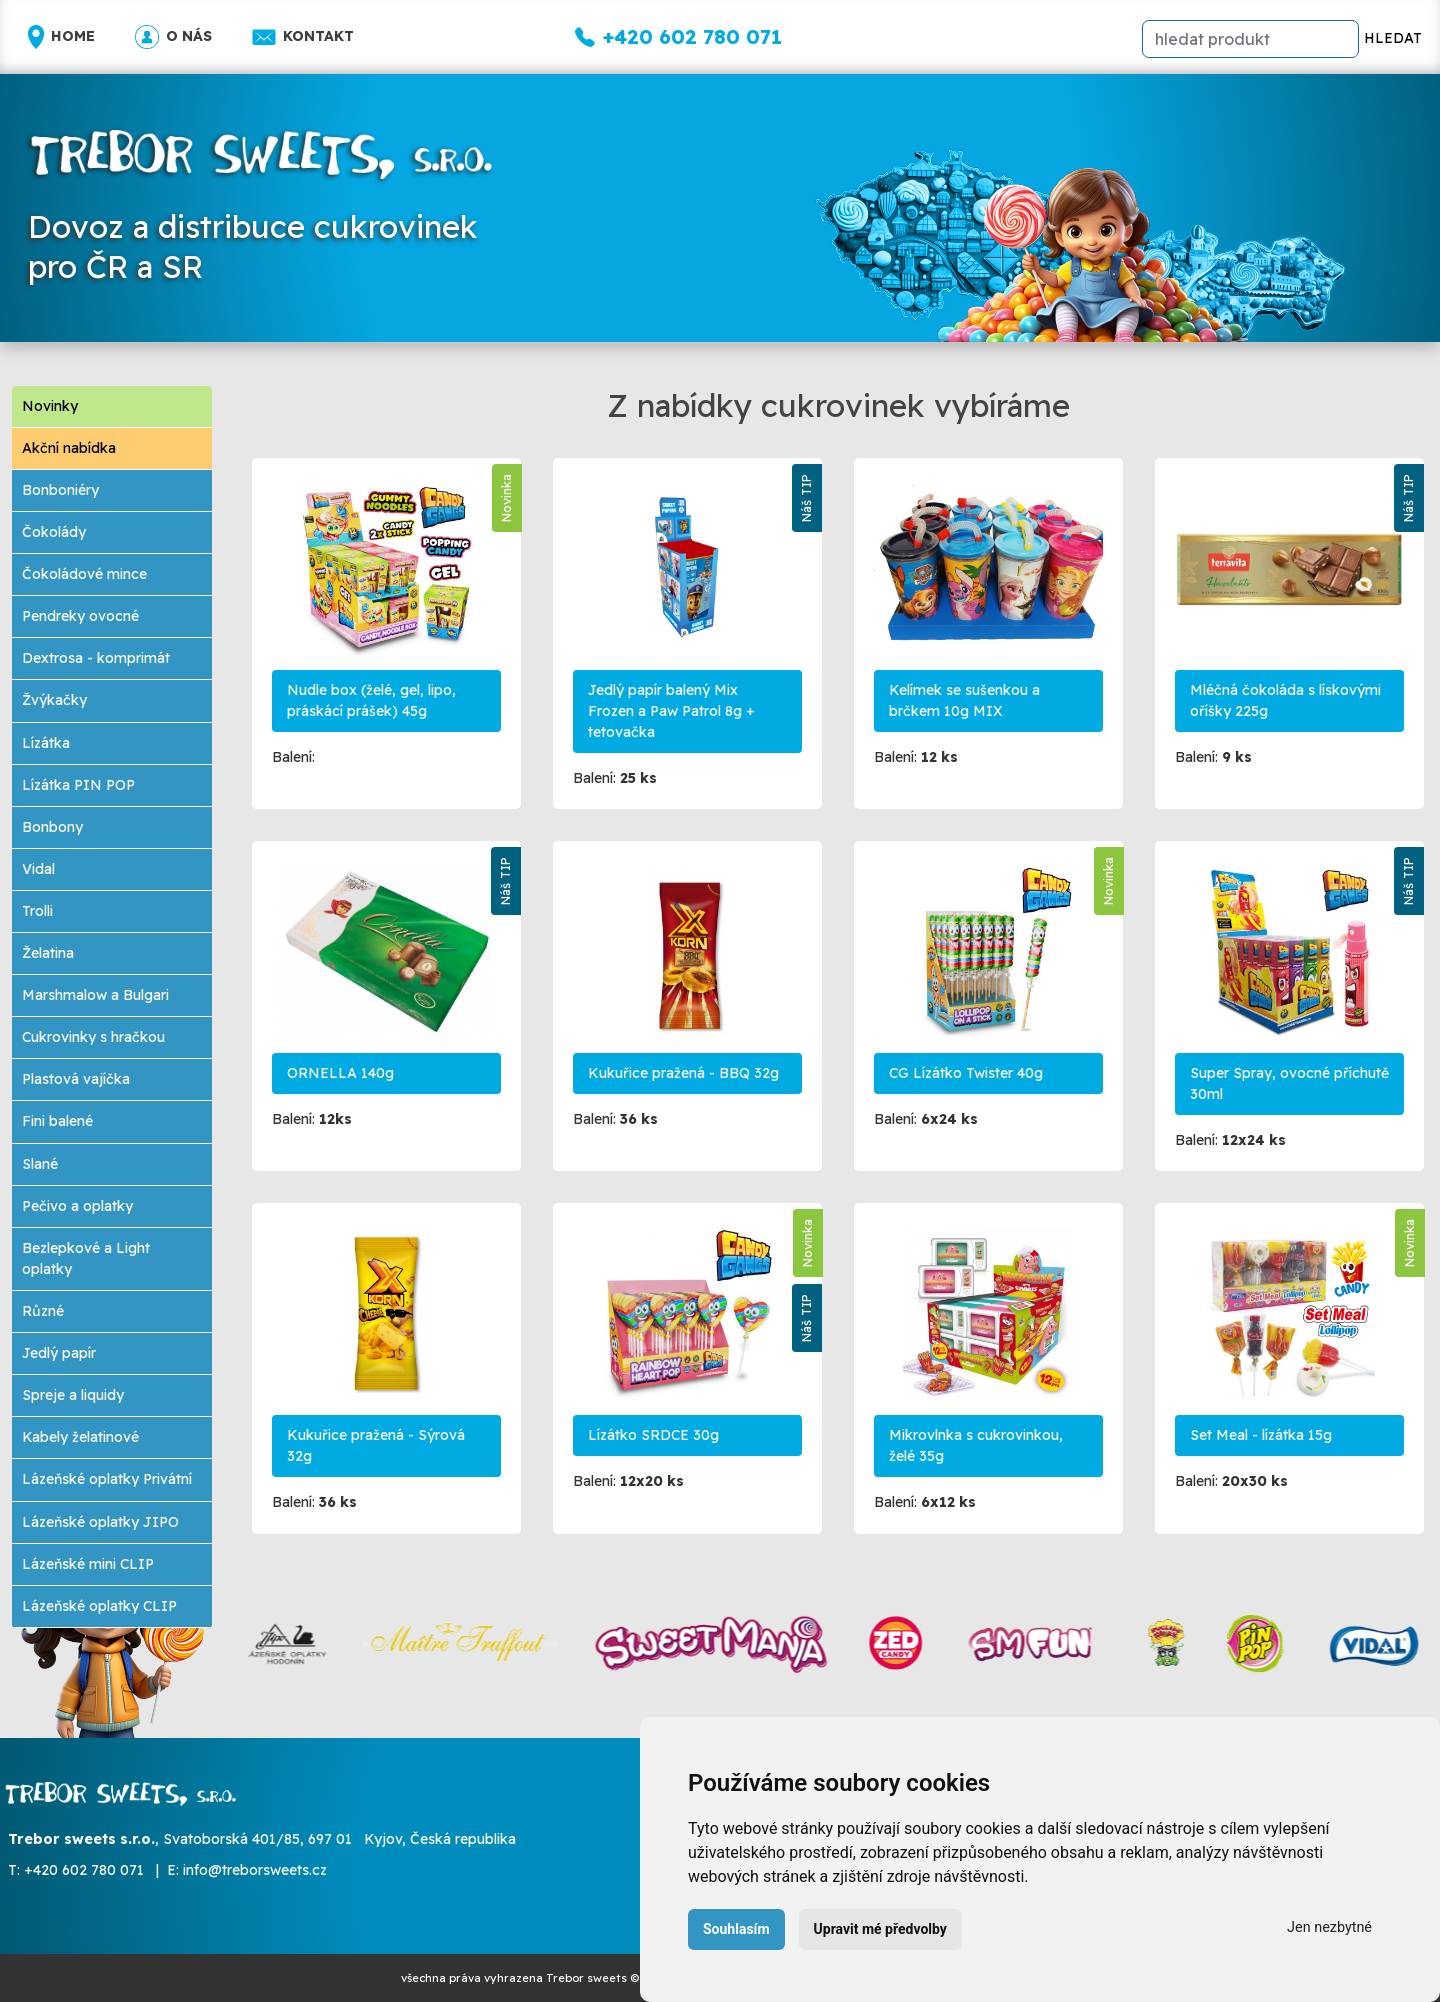  I want to click on Novinky, so click(50, 406).